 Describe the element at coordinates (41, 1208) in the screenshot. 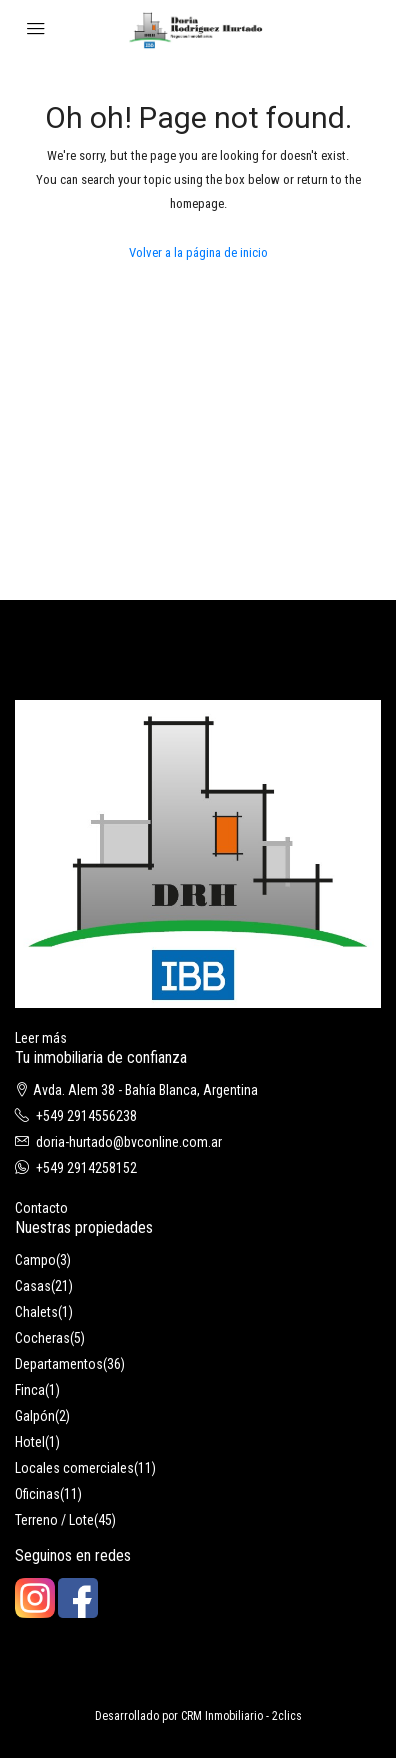

I see `Contacto` at that location.